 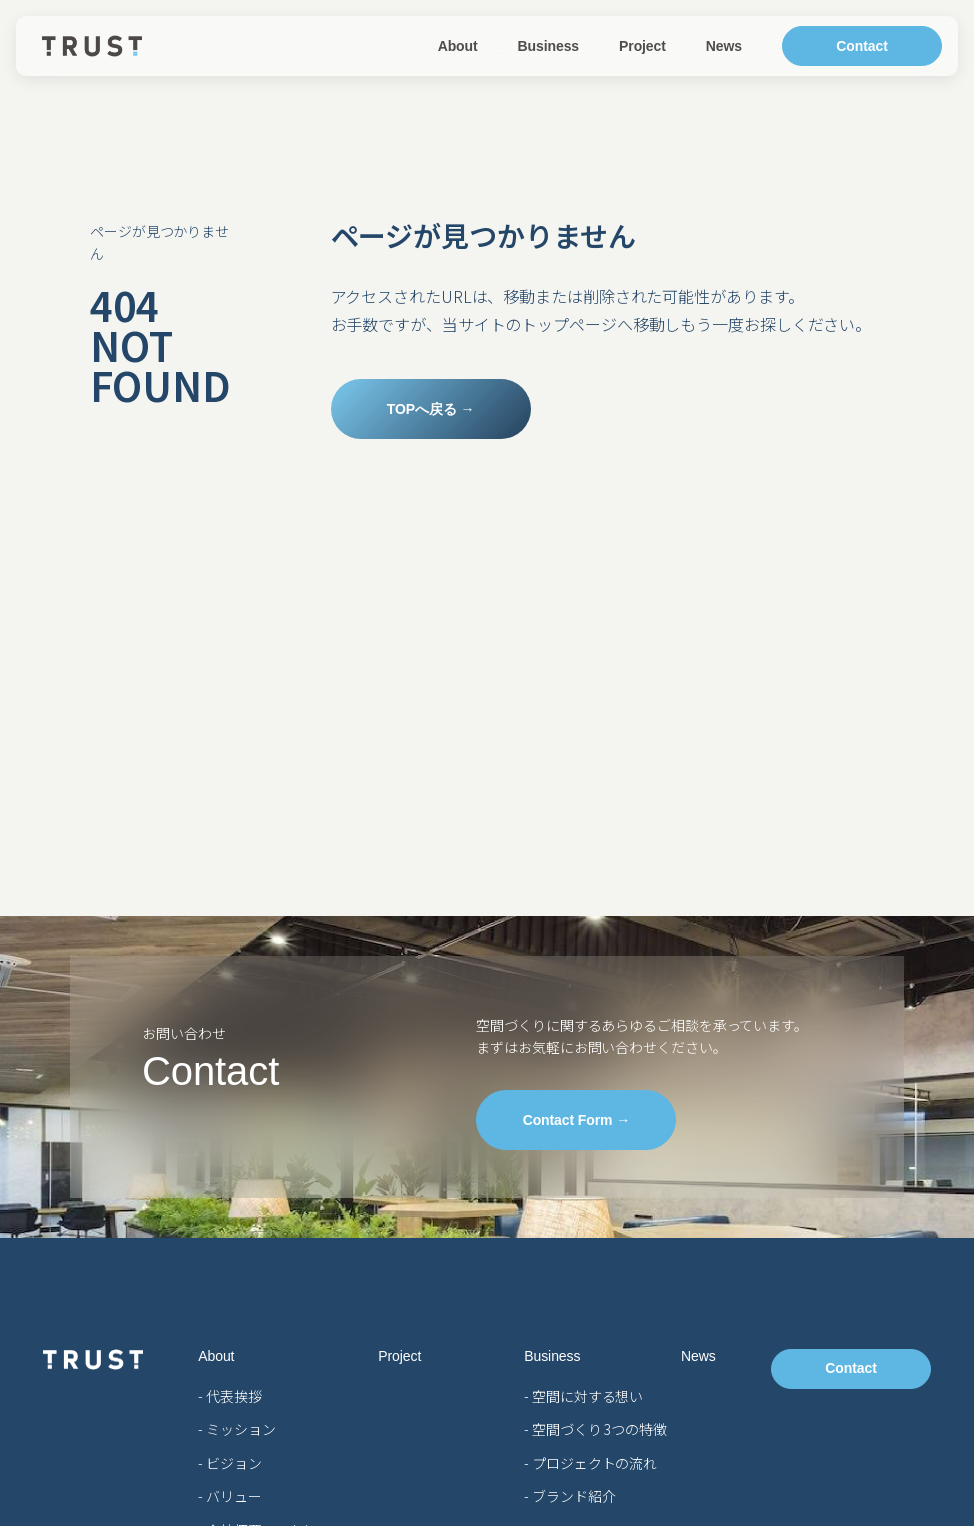 What do you see at coordinates (583, 1396) in the screenshot?
I see `- 空間に対する想い` at bounding box center [583, 1396].